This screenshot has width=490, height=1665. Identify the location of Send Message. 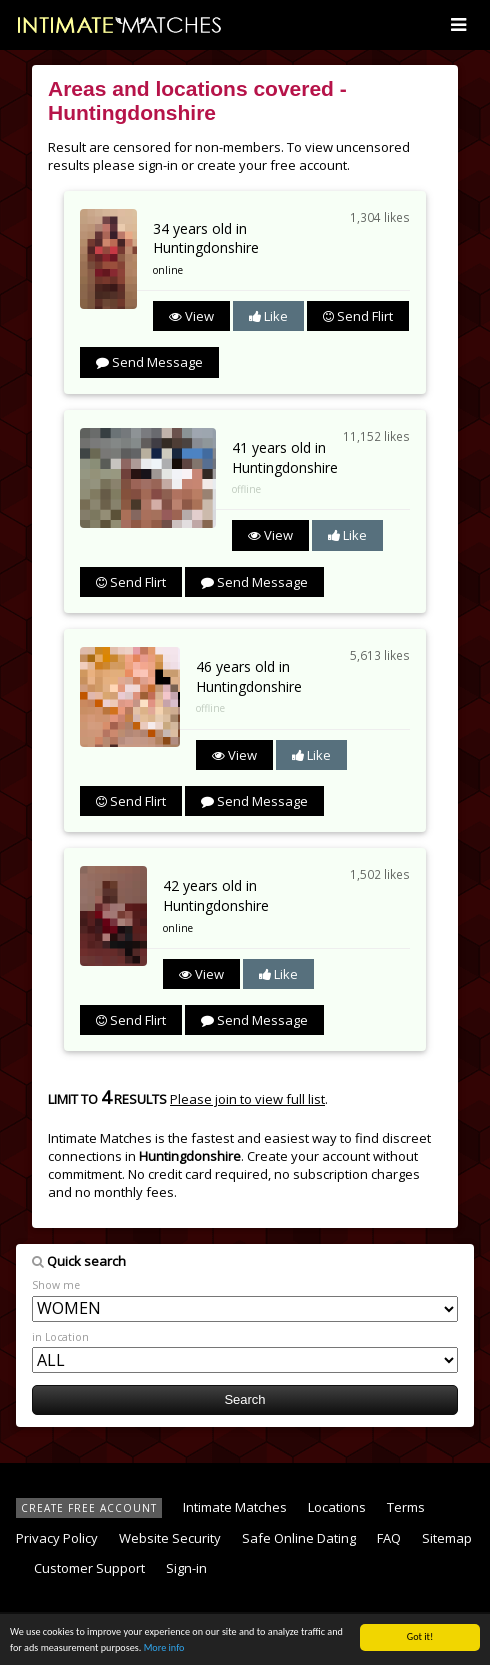
(149, 362).